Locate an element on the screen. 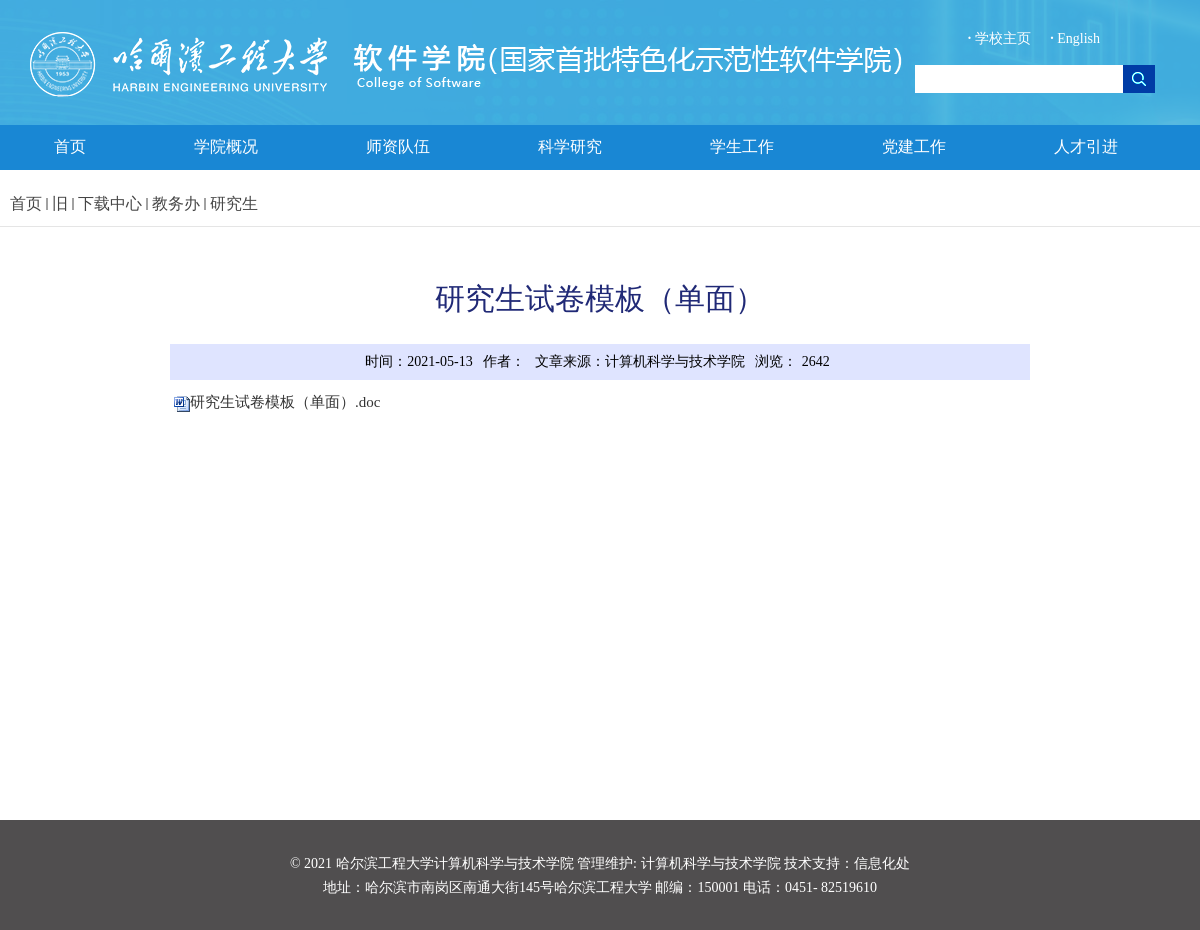 This screenshot has width=1200, height=930. 学院概况 is located at coordinates (226, 146).